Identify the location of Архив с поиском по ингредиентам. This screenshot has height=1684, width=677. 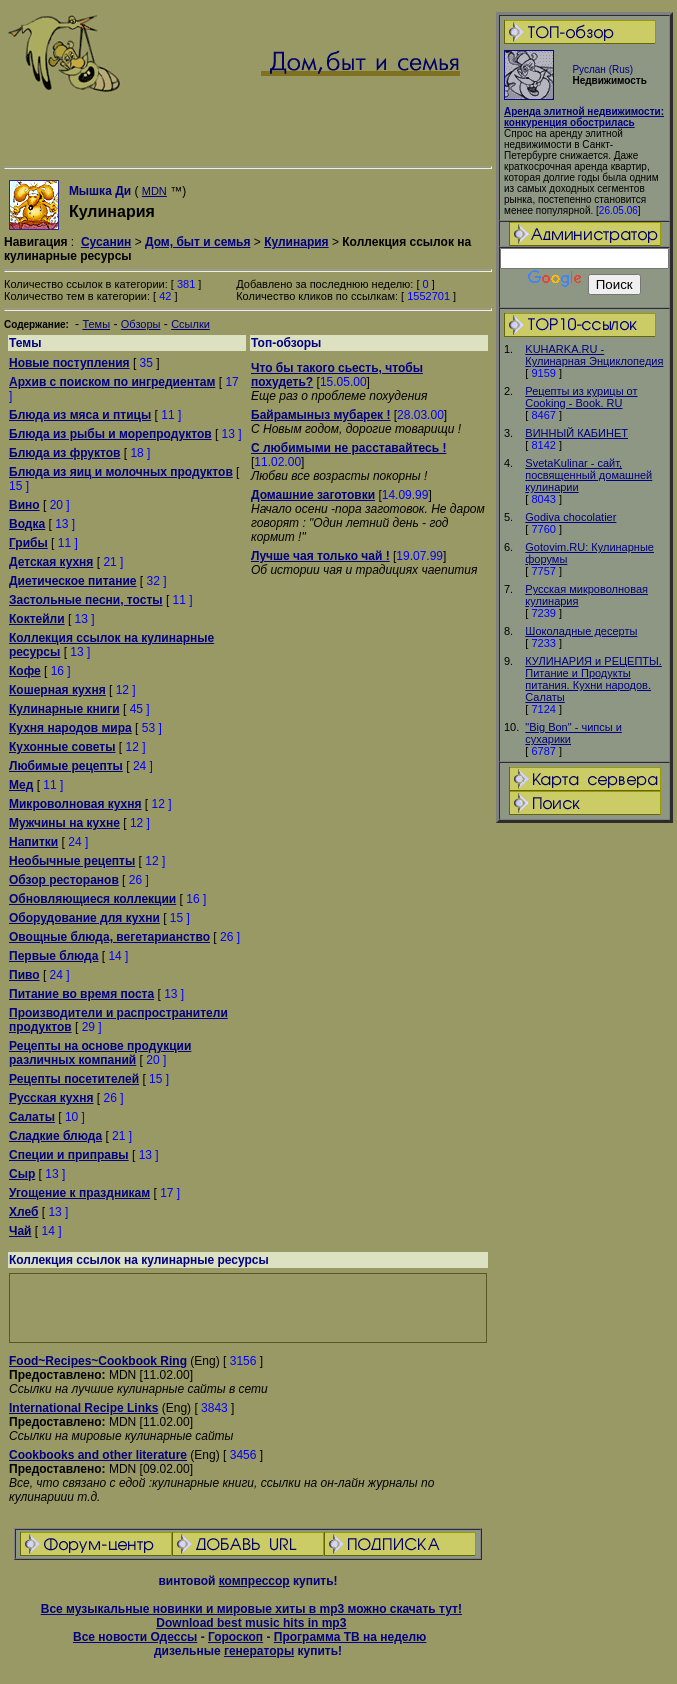
(112, 382).